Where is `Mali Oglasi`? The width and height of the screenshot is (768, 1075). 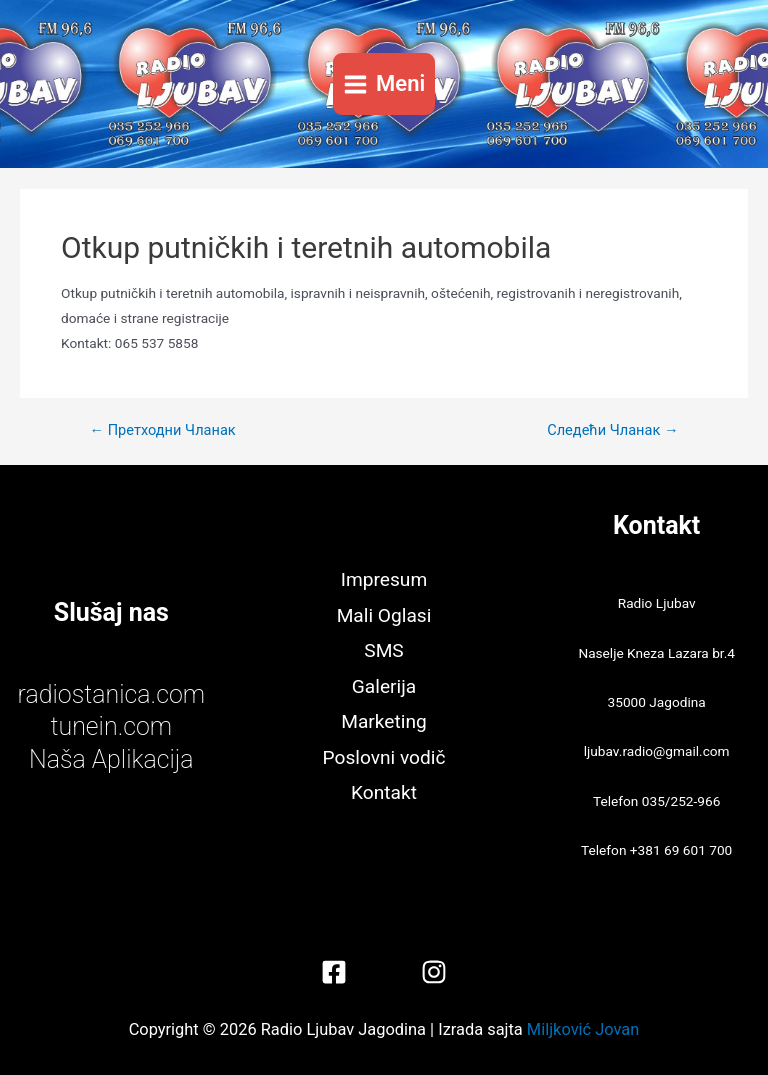
Mali Oglasi is located at coordinates (384, 615).